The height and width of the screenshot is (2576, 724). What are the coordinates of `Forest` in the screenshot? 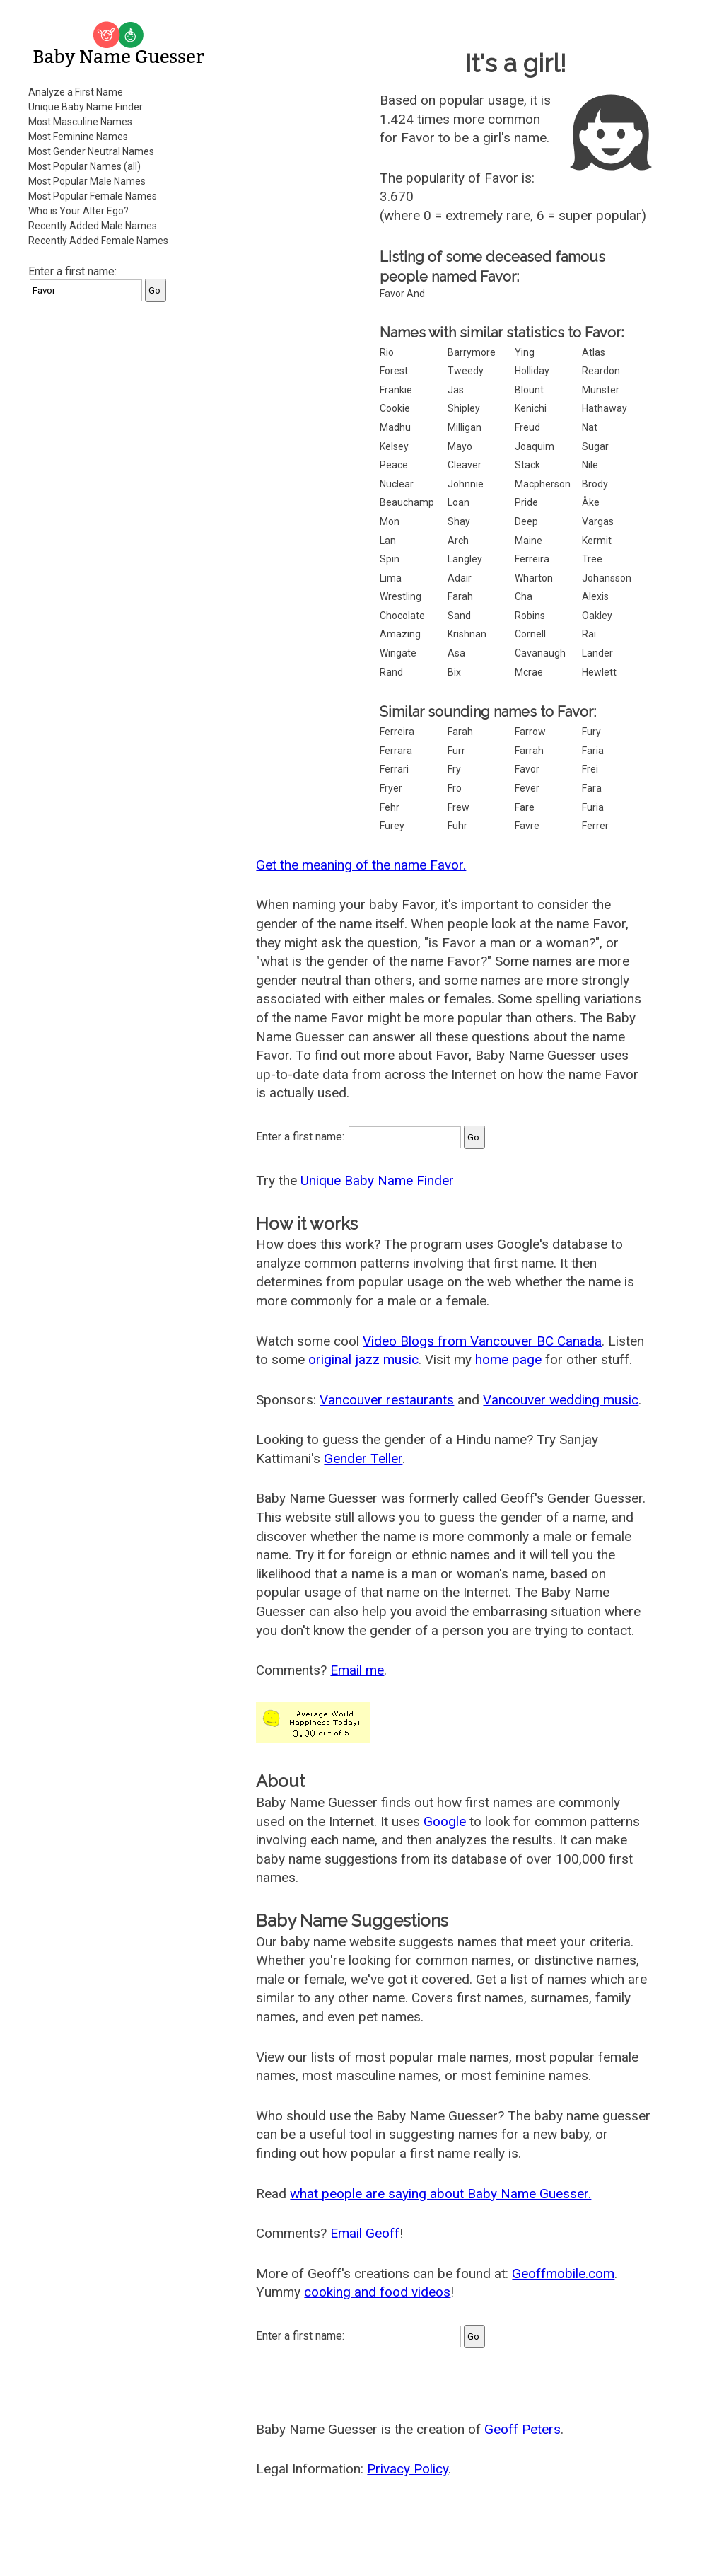 It's located at (394, 370).